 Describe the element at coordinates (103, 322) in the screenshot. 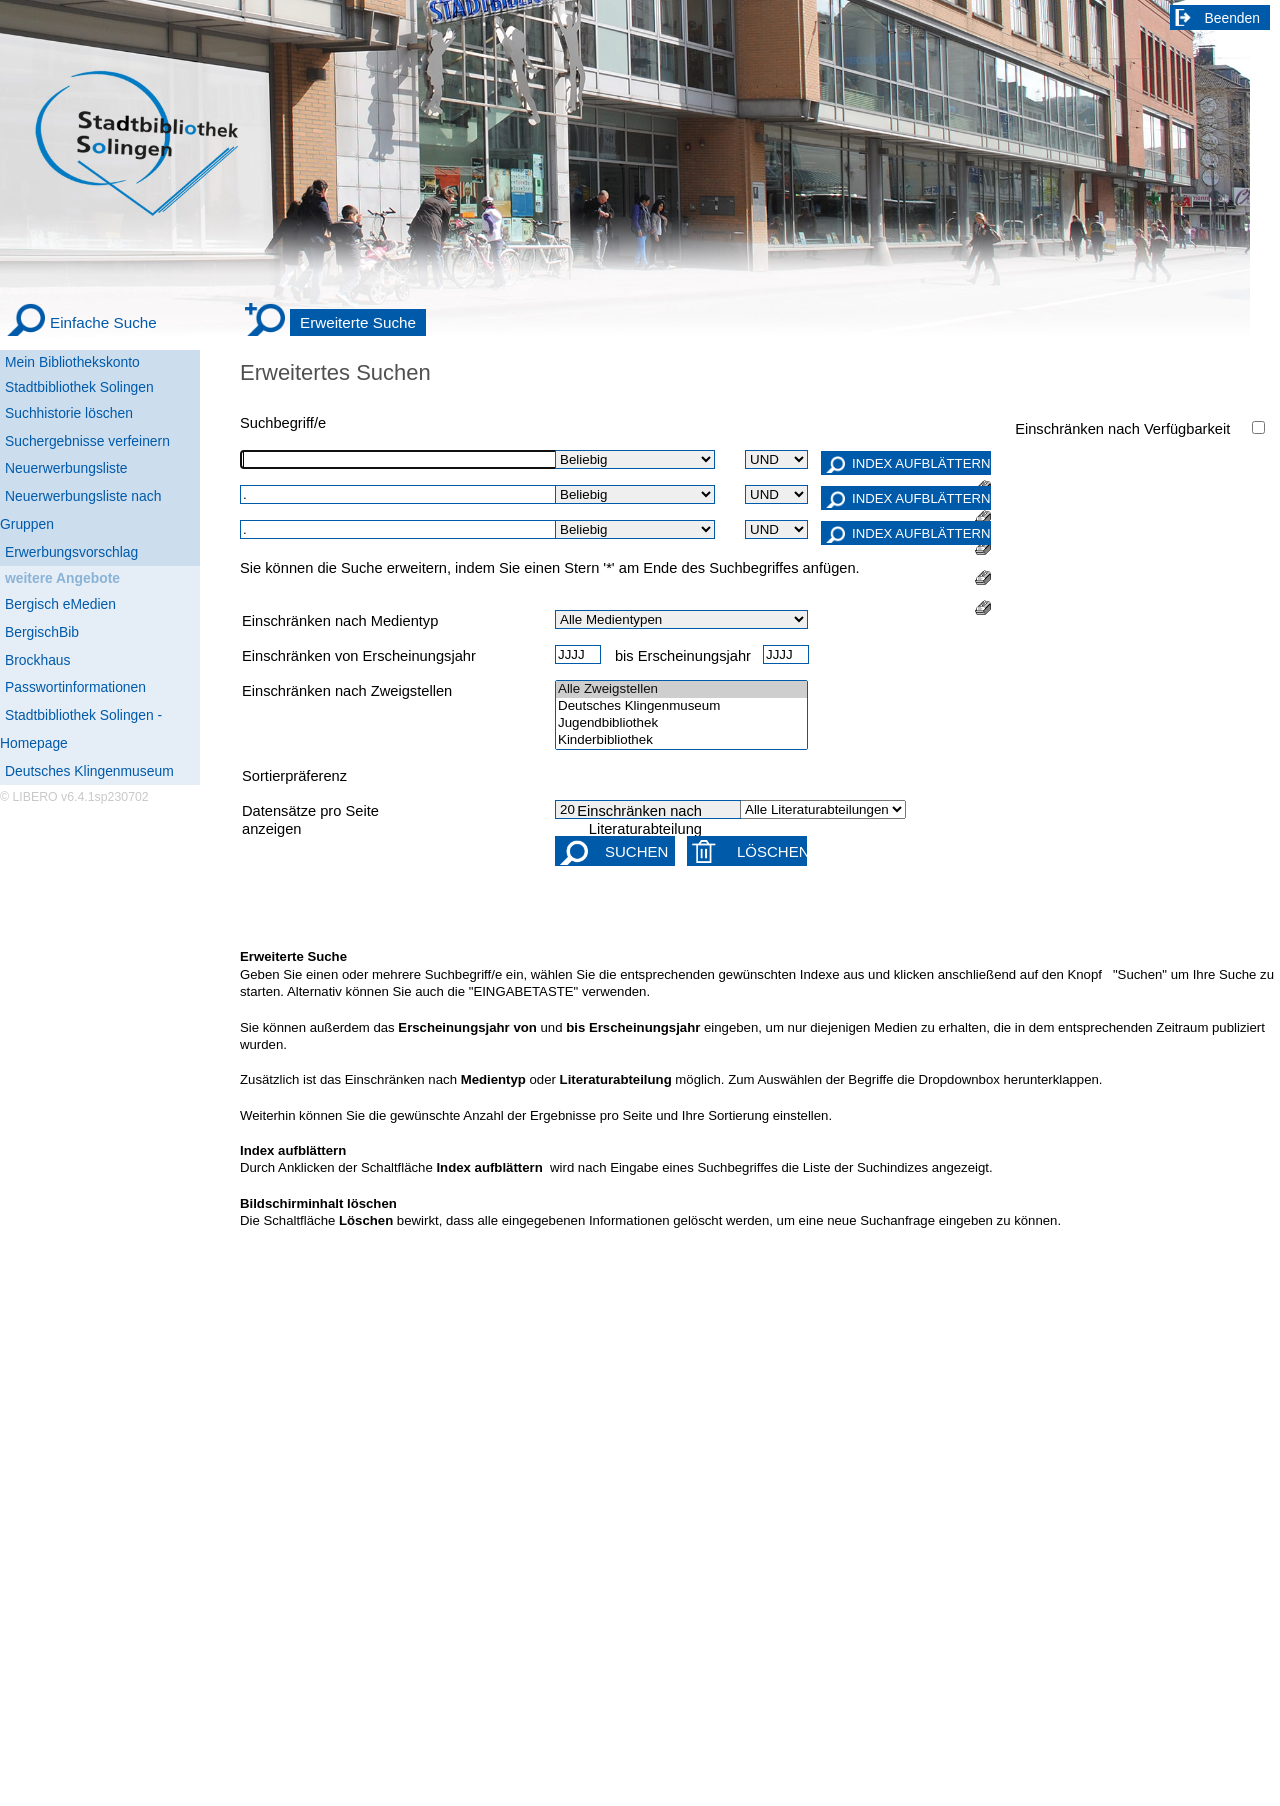

I see `Einfache Suche` at that location.